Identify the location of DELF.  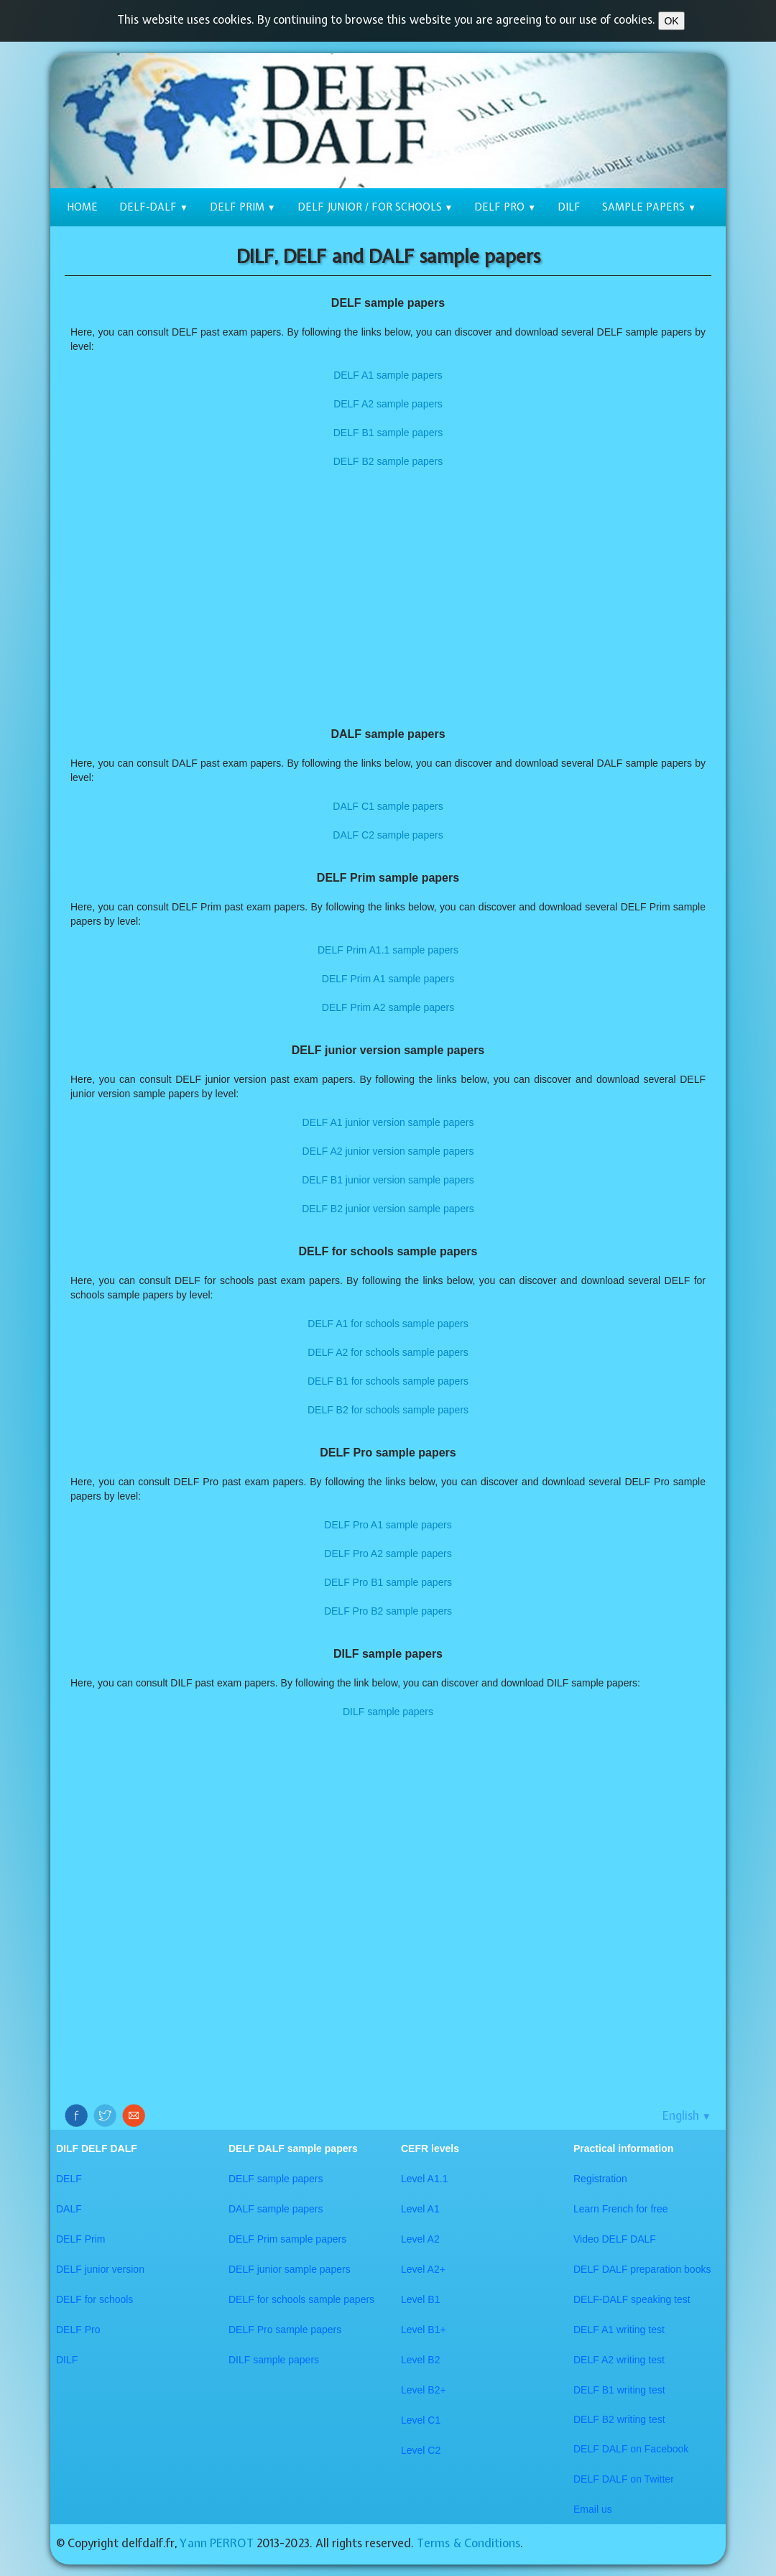
(69, 2178).